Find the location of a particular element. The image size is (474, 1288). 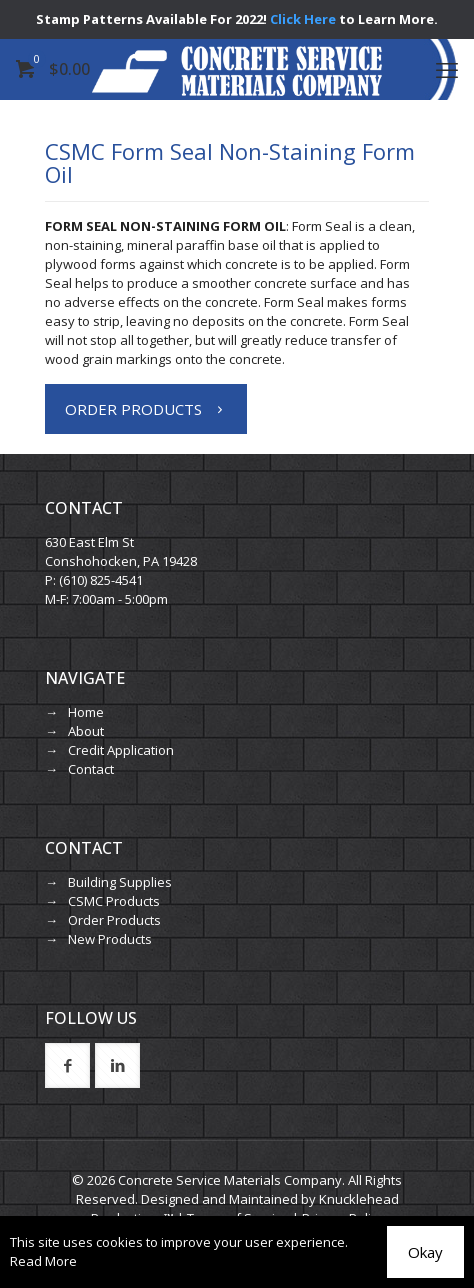

New Products is located at coordinates (110, 939).